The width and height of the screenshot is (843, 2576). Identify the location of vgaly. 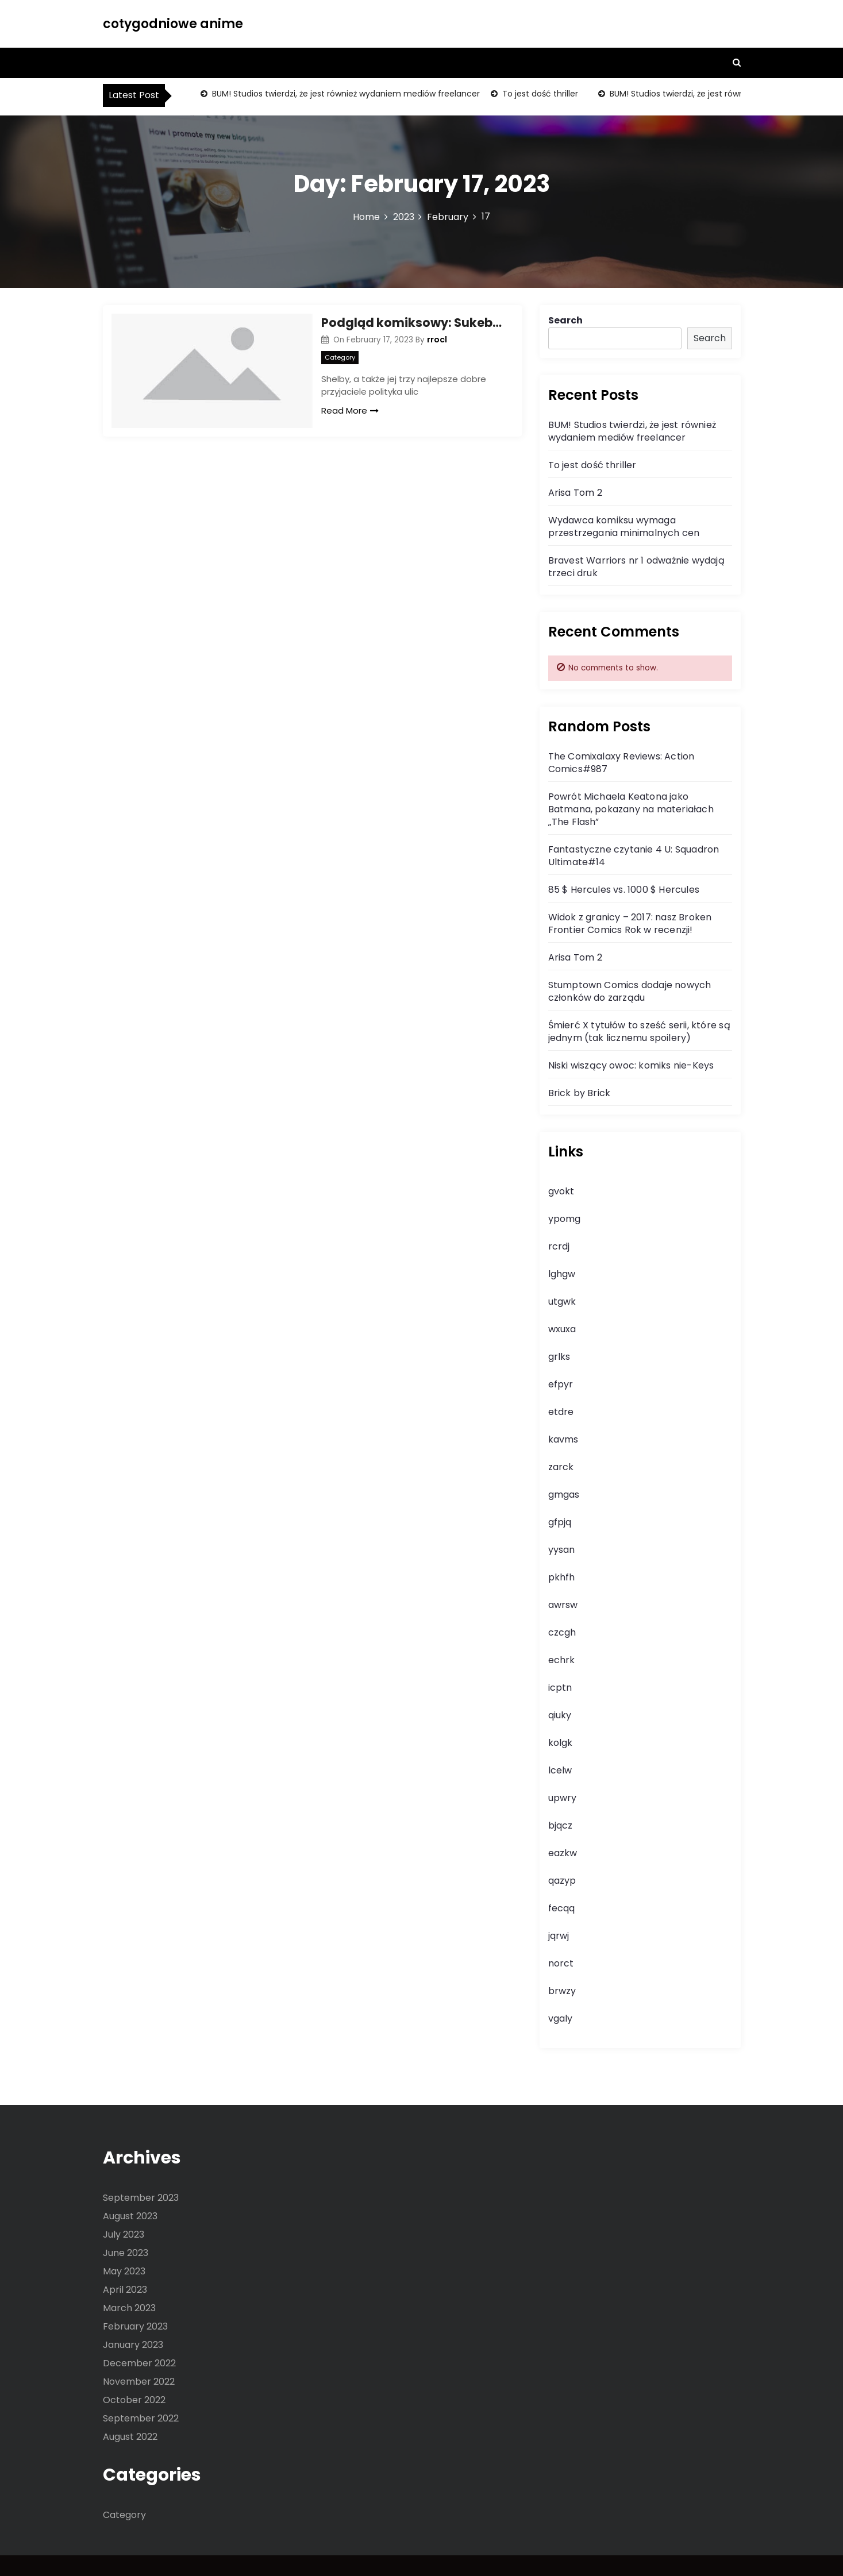
(560, 2018).